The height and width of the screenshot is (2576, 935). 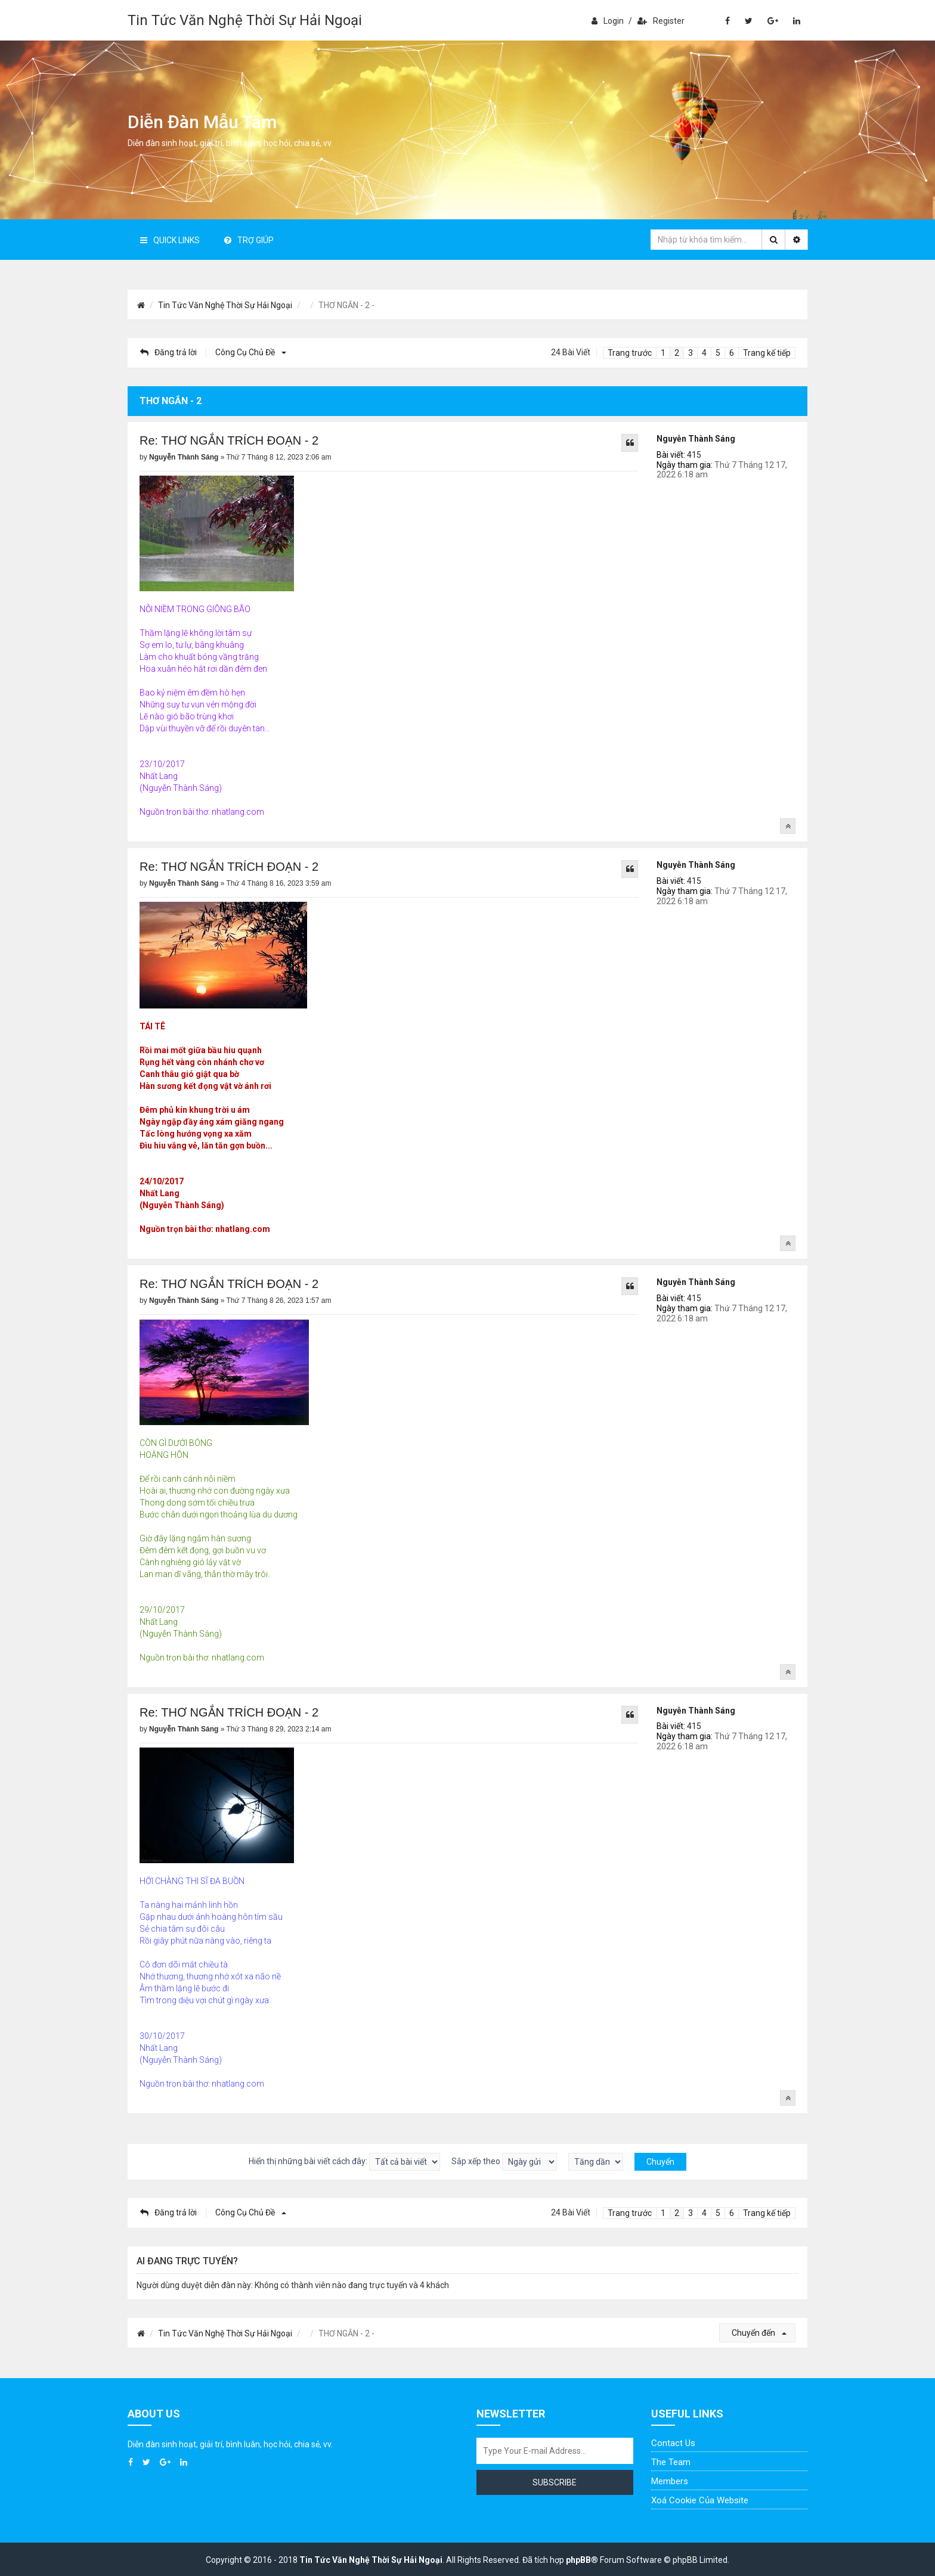 What do you see at coordinates (731, 353) in the screenshot?
I see `6 [button]` at bounding box center [731, 353].